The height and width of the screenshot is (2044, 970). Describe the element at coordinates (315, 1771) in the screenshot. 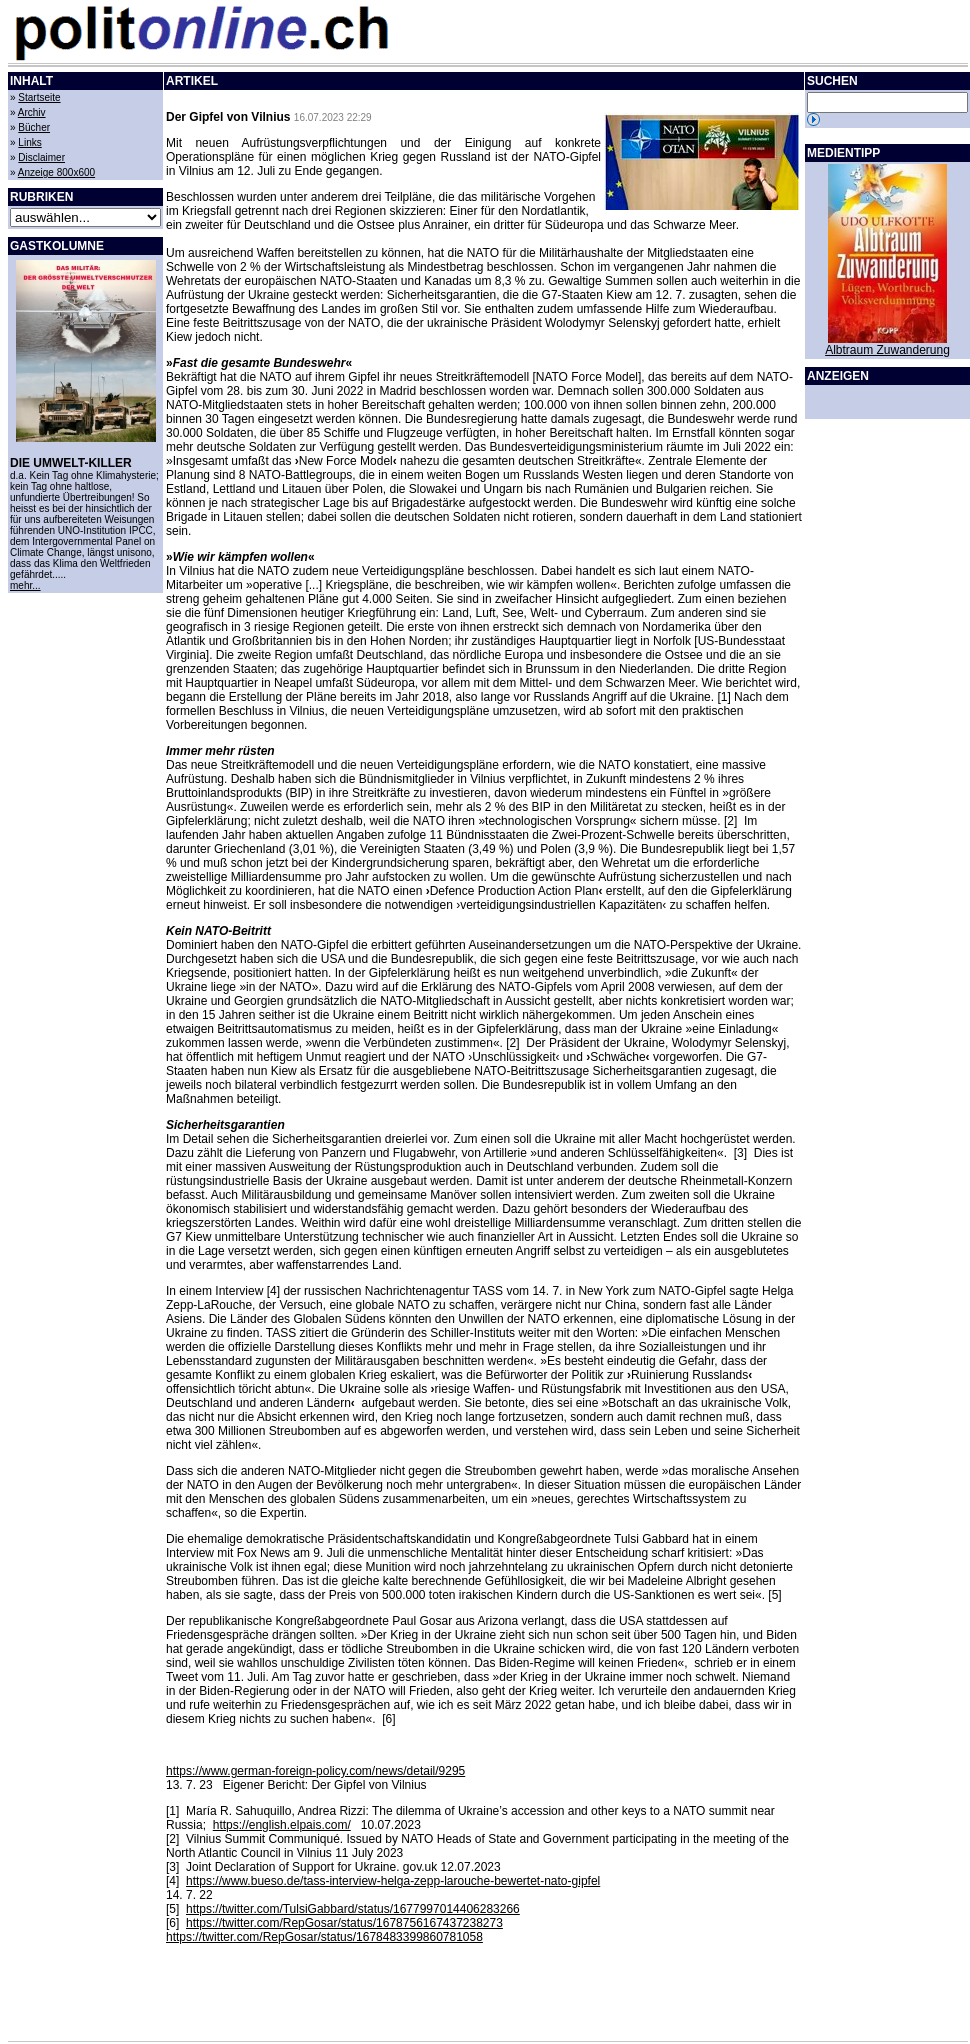

I see `https://www.german-foreign-policy.com/news/detail/9295` at that location.